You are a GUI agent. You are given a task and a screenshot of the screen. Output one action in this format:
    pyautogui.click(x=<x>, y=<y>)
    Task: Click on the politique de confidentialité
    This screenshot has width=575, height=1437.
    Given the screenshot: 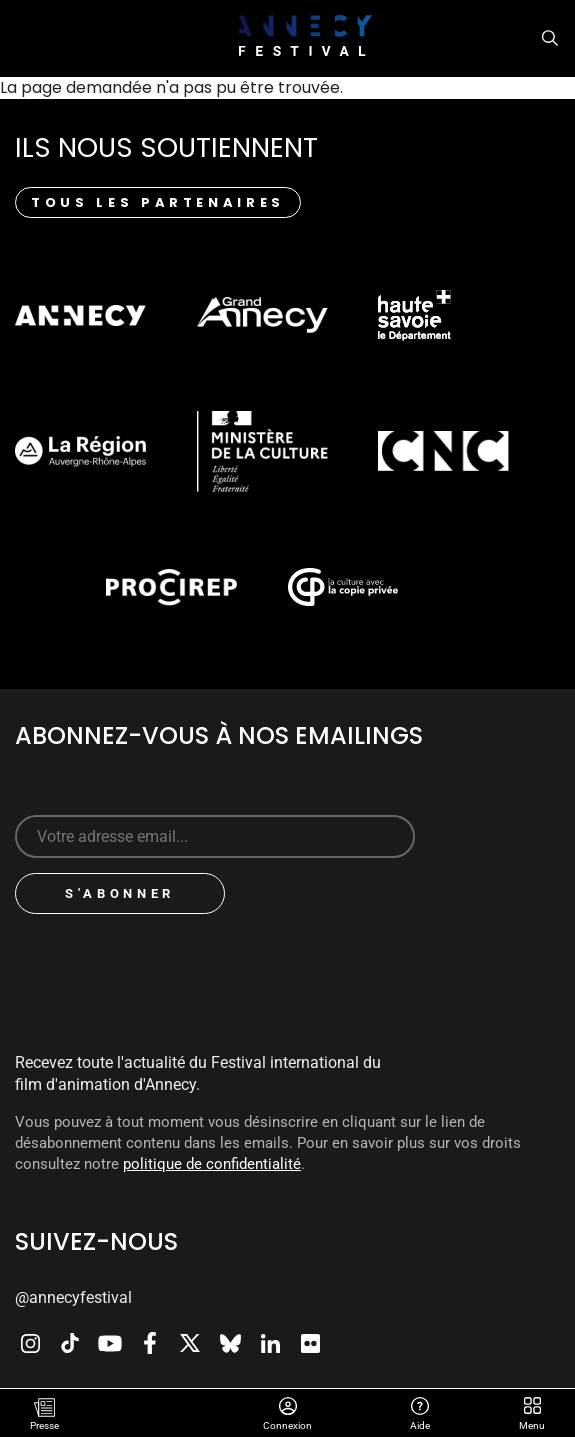 What is the action you would take?
    pyautogui.click(x=212, y=1164)
    